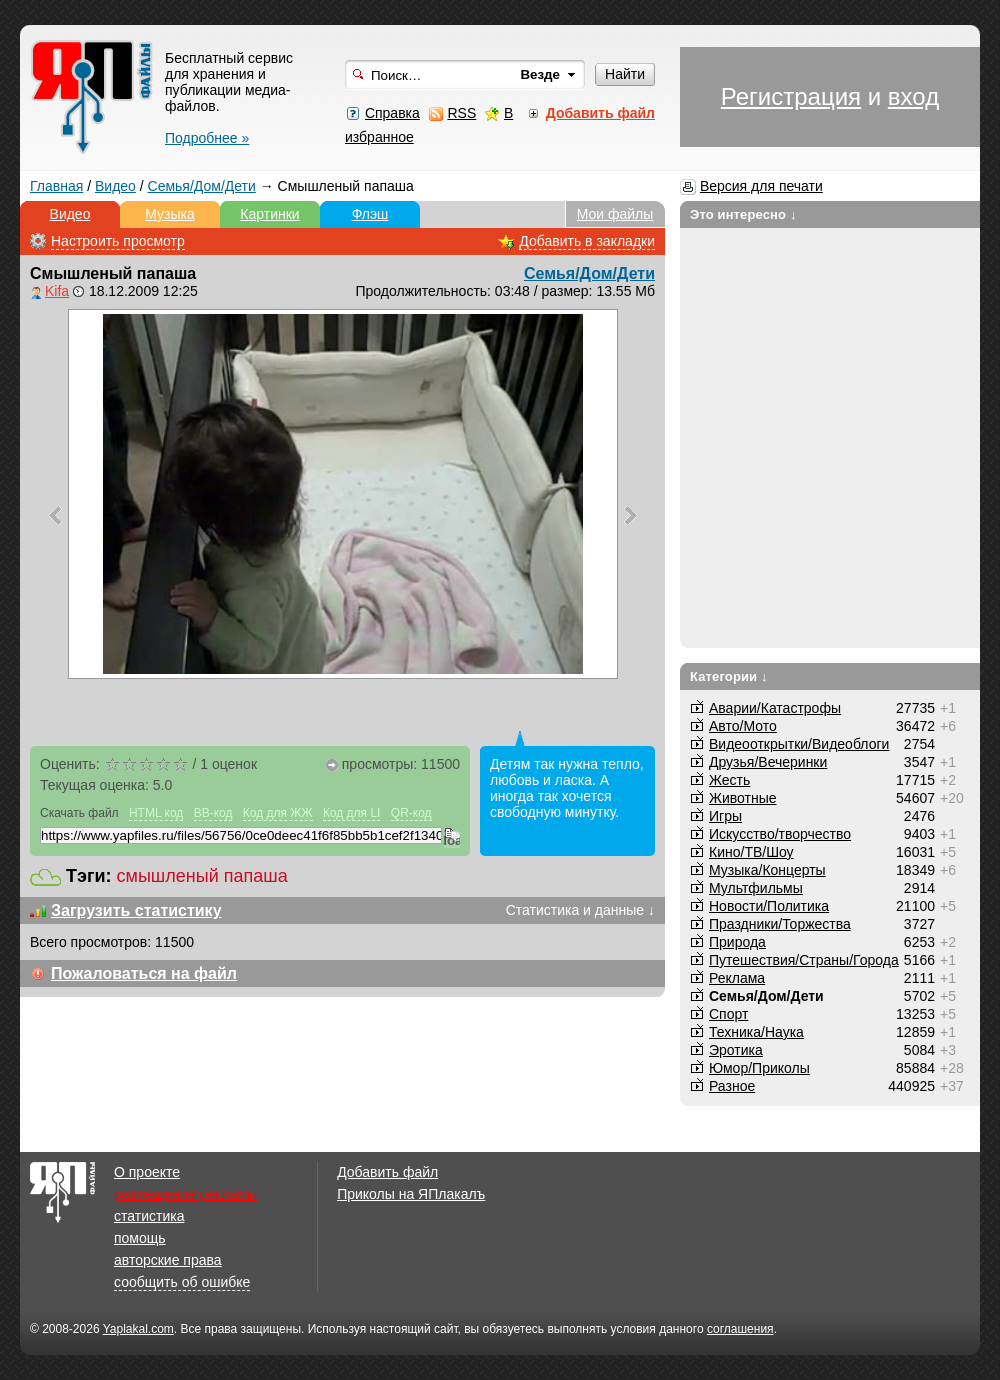 This screenshot has width=1000, height=1380. What do you see at coordinates (768, 762) in the screenshot?
I see `Друзья/Вечеринки` at bounding box center [768, 762].